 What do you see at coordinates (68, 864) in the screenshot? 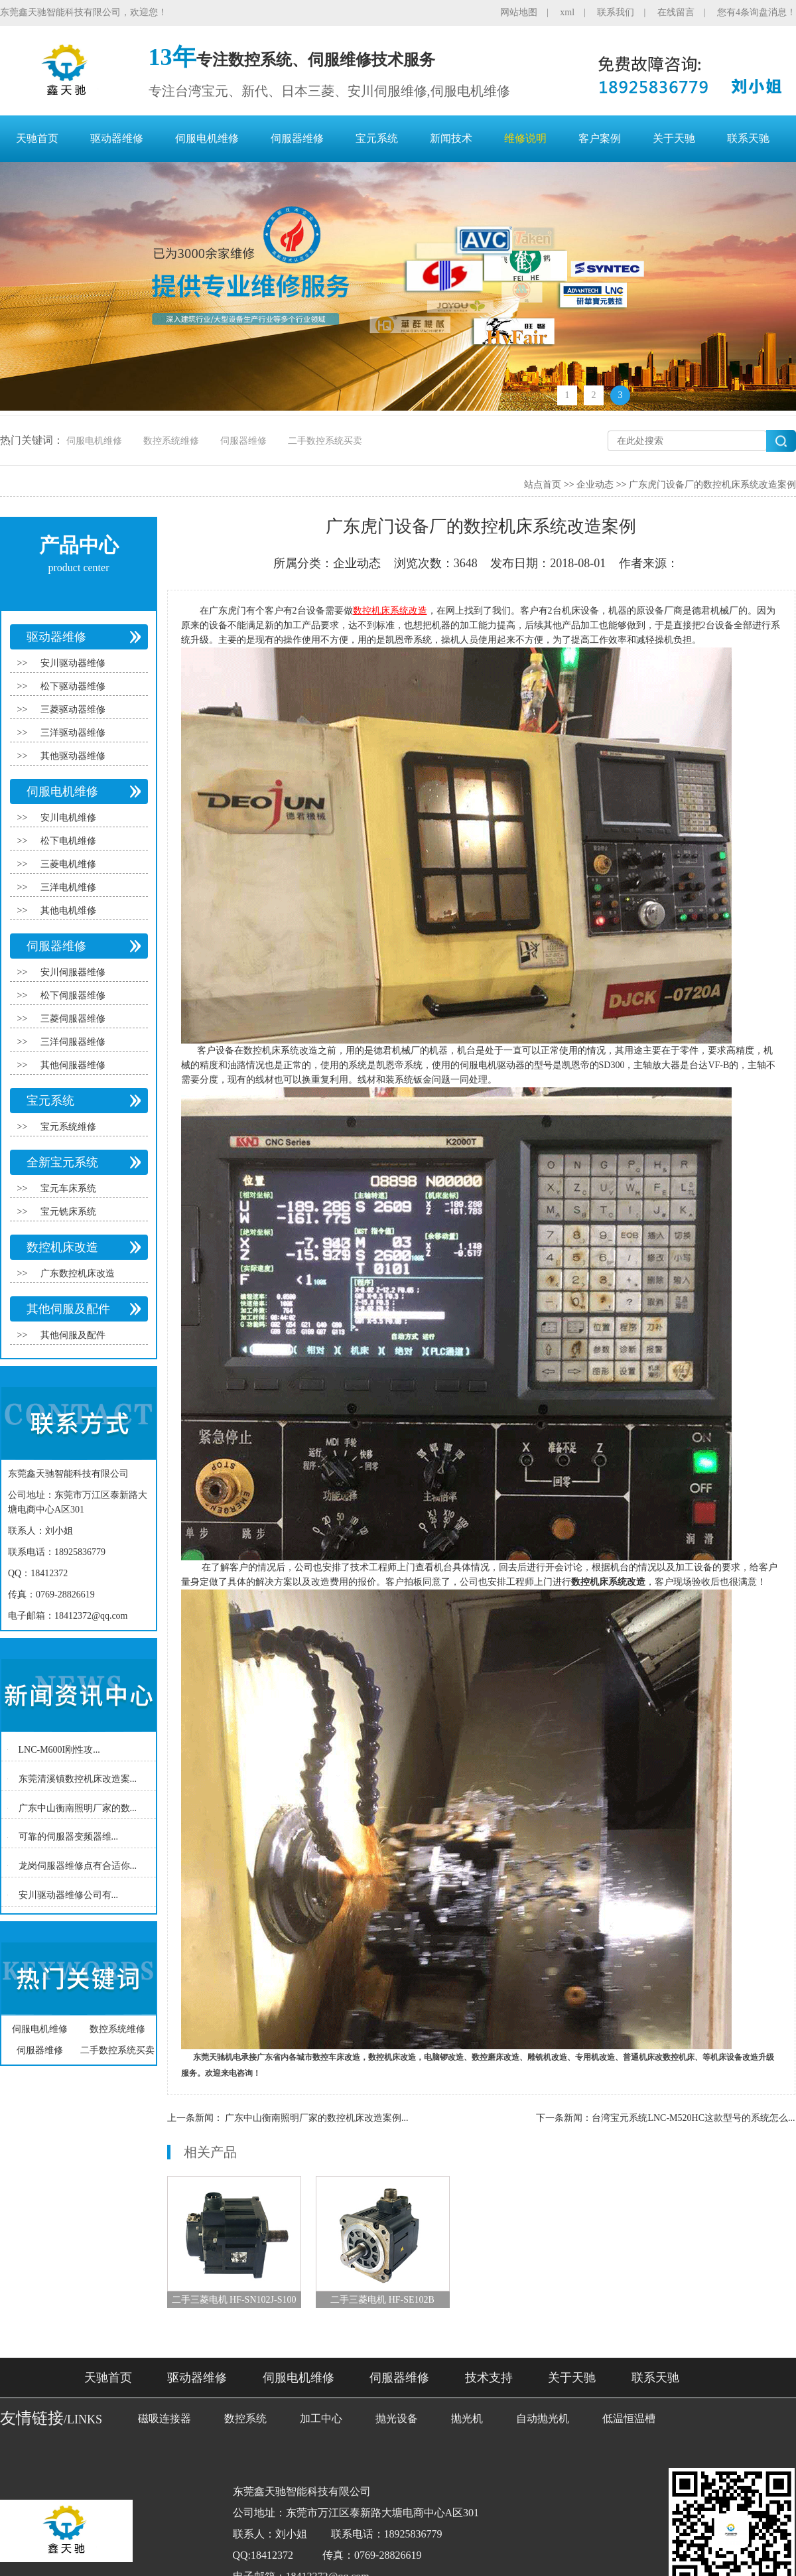
I see `三菱电机维修` at bounding box center [68, 864].